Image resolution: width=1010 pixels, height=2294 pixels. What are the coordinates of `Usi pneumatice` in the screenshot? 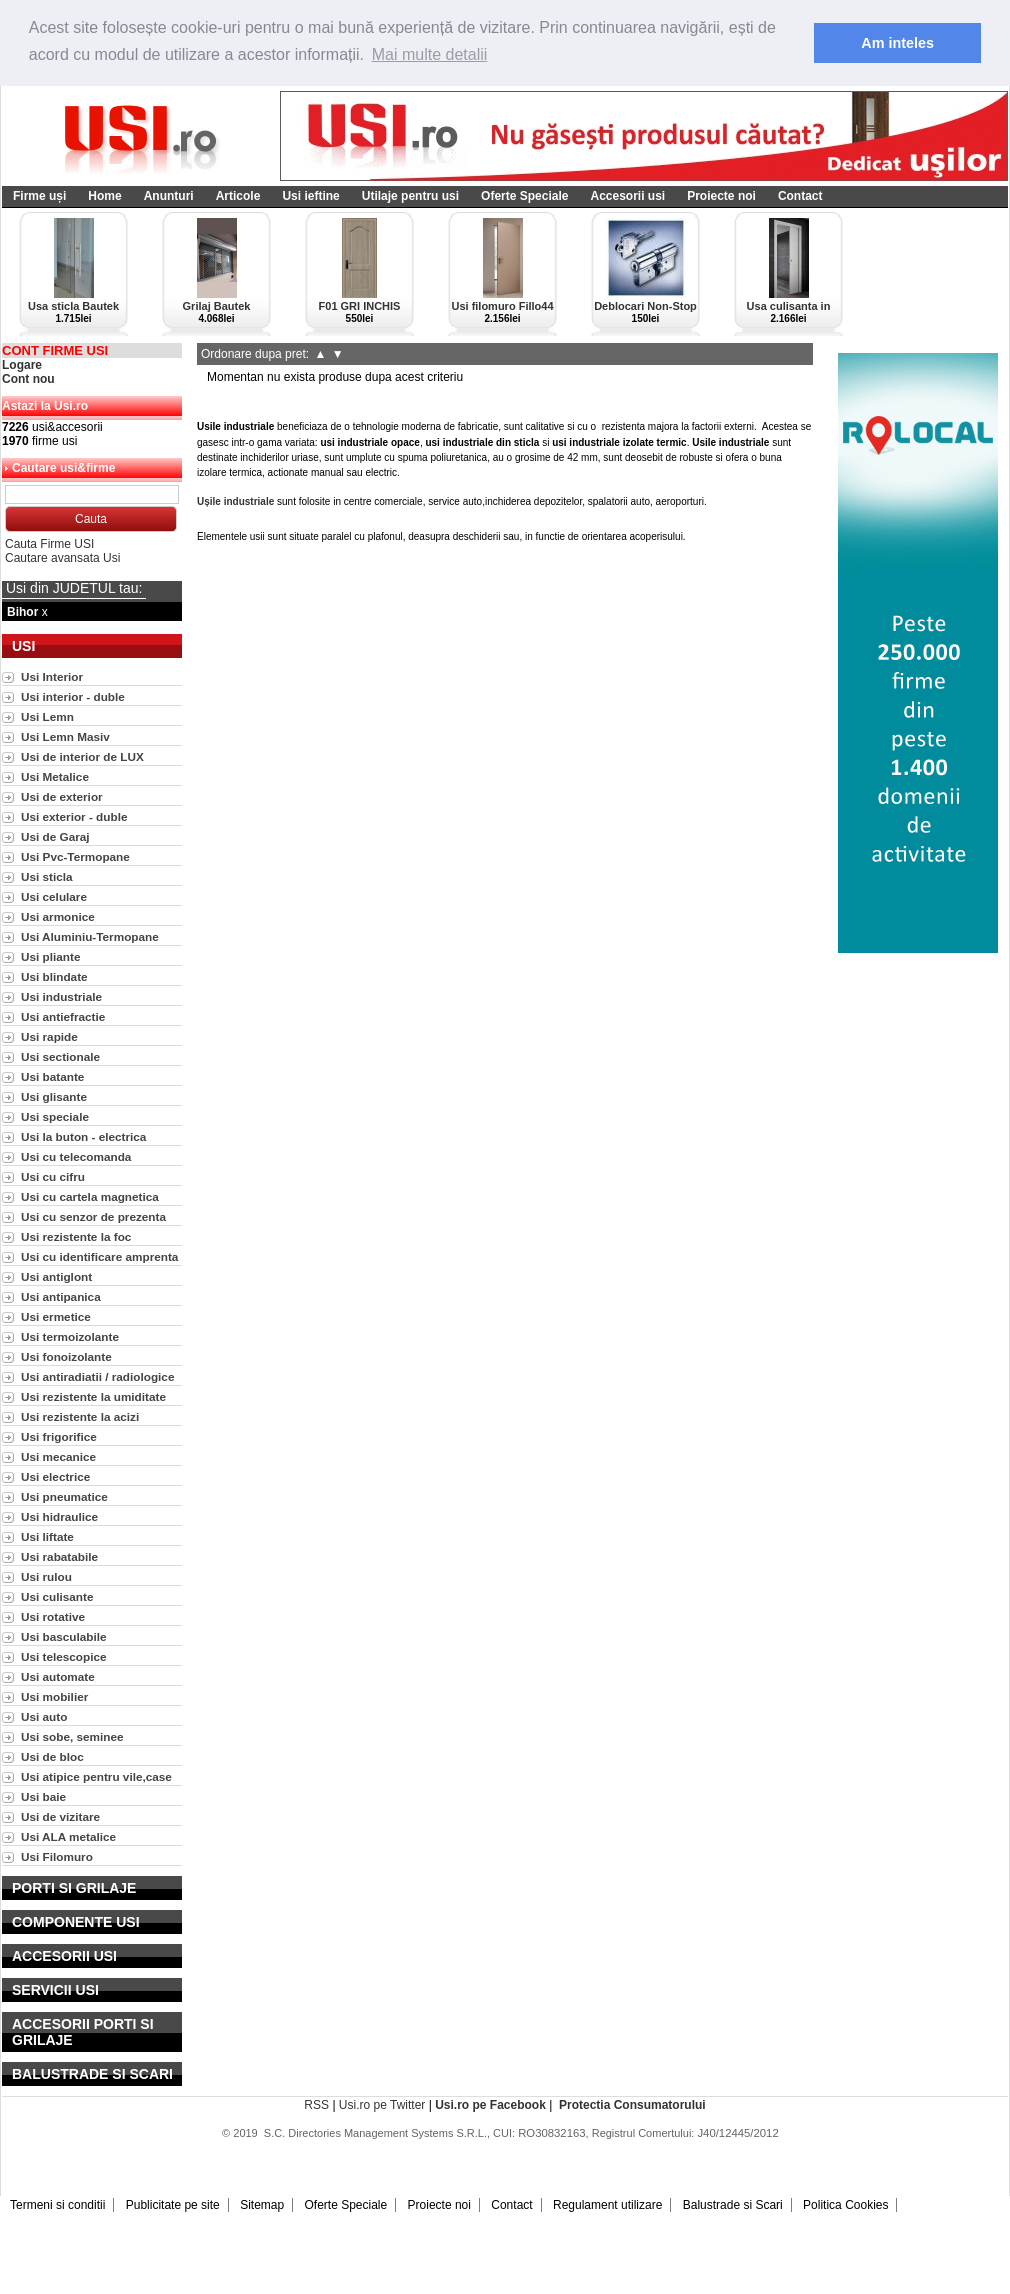 It's located at (64, 1496).